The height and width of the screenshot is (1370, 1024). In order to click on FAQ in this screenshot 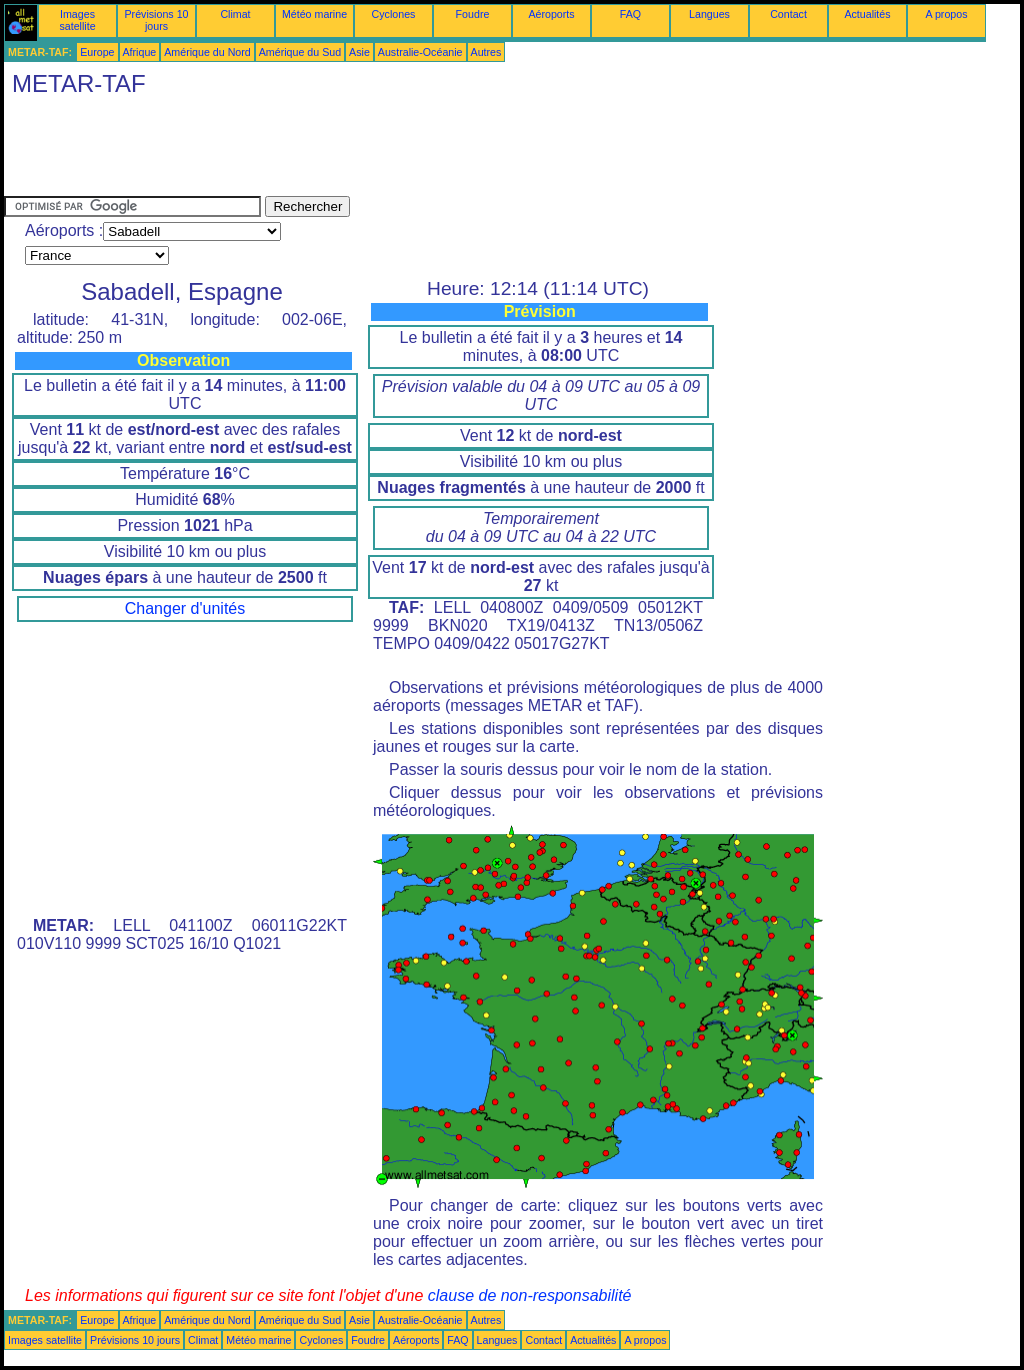, I will do `click(630, 14)`.